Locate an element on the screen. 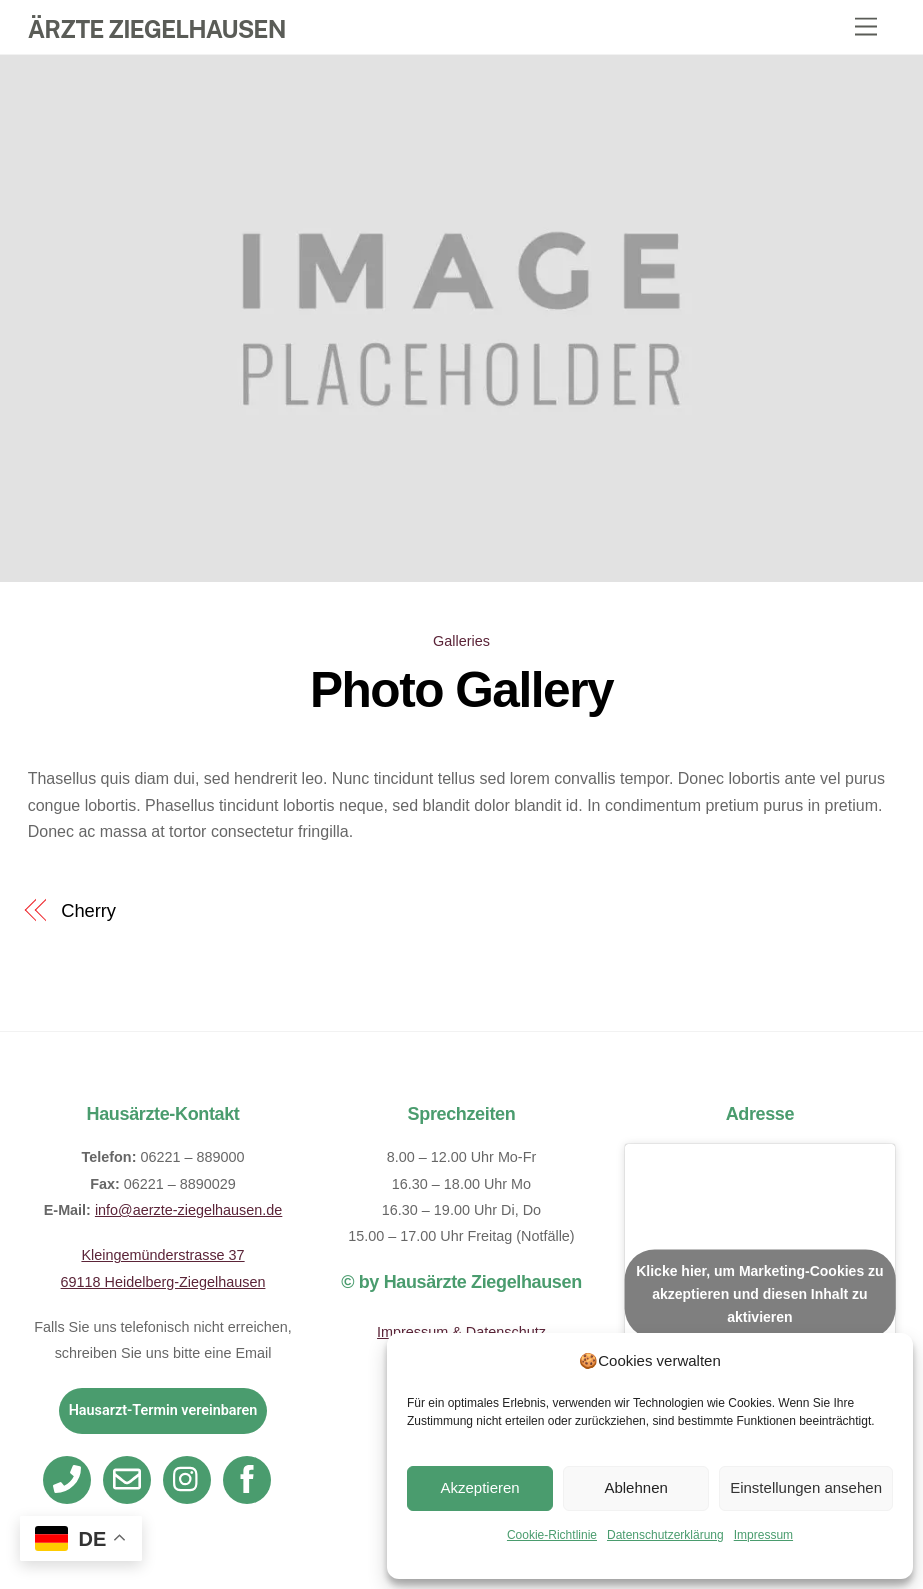 Image resolution: width=923 pixels, height=1589 pixels. Einstellungen ansehen is located at coordinates (806, 1487).